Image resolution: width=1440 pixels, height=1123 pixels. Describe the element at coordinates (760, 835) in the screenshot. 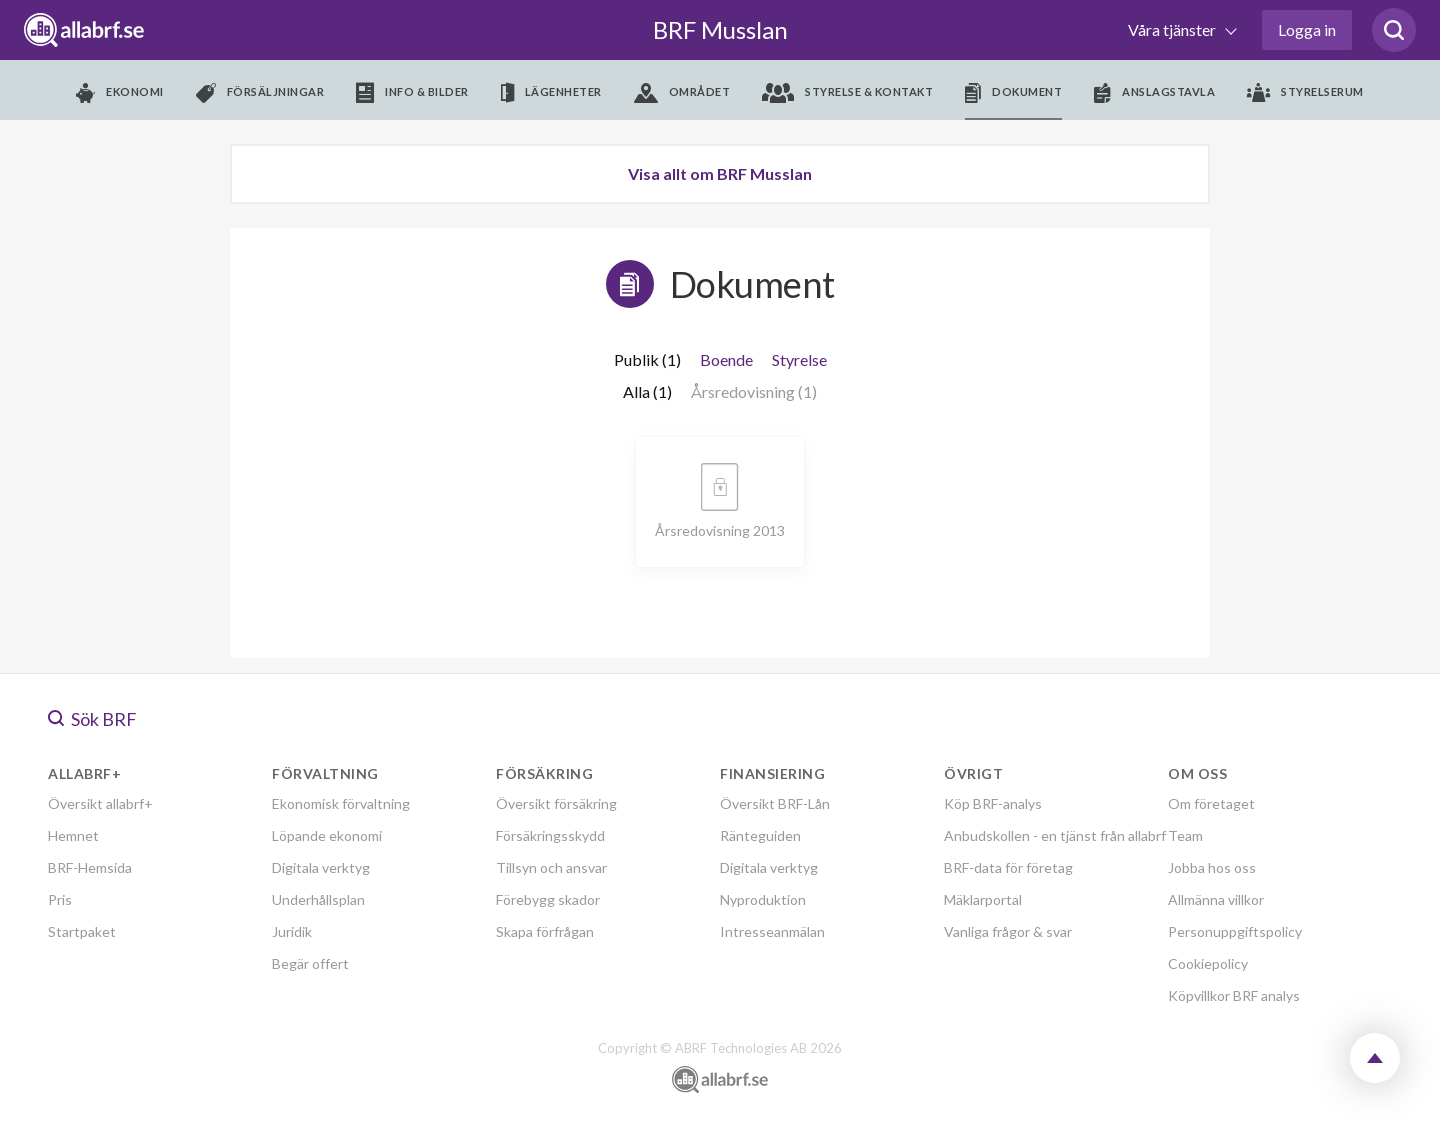

I see `Ränteguiden` at that location.